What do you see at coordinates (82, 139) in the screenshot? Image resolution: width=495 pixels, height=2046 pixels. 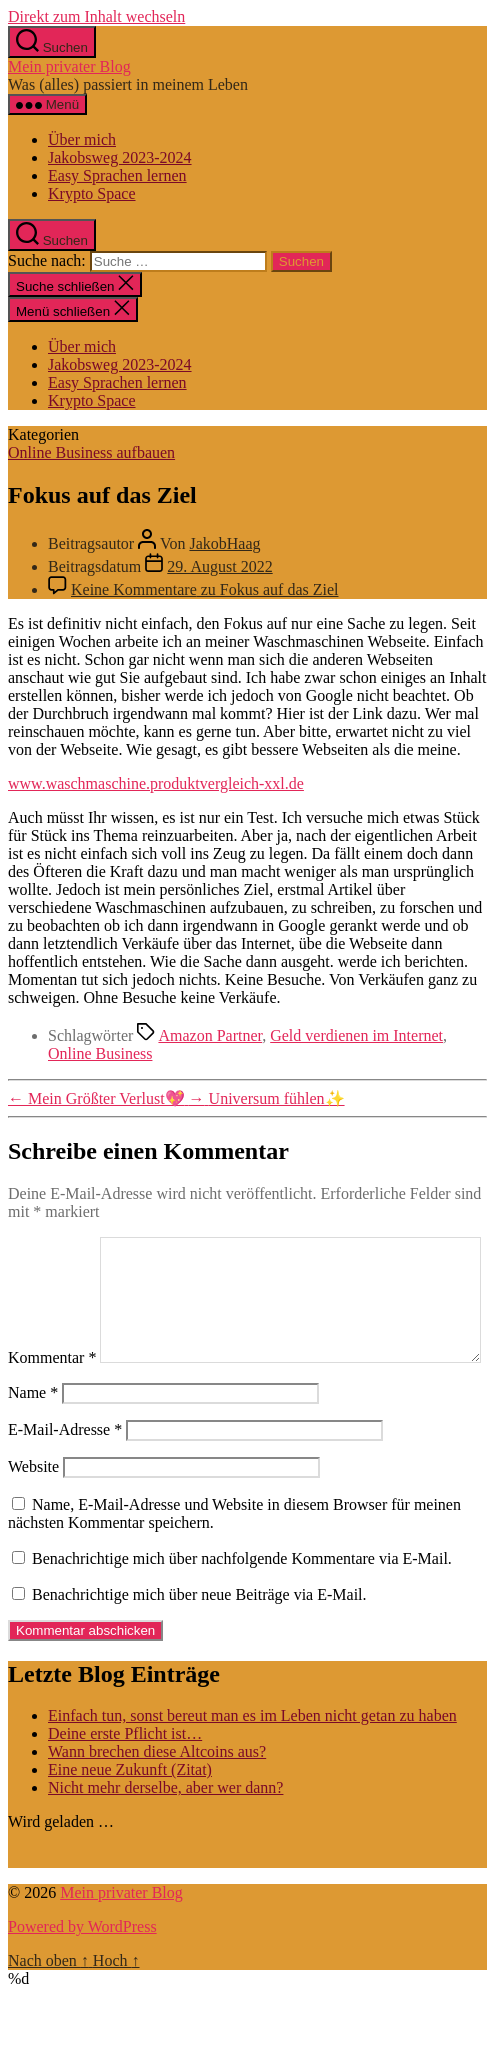 I see `Über mich` at bounding box center [82, 139].